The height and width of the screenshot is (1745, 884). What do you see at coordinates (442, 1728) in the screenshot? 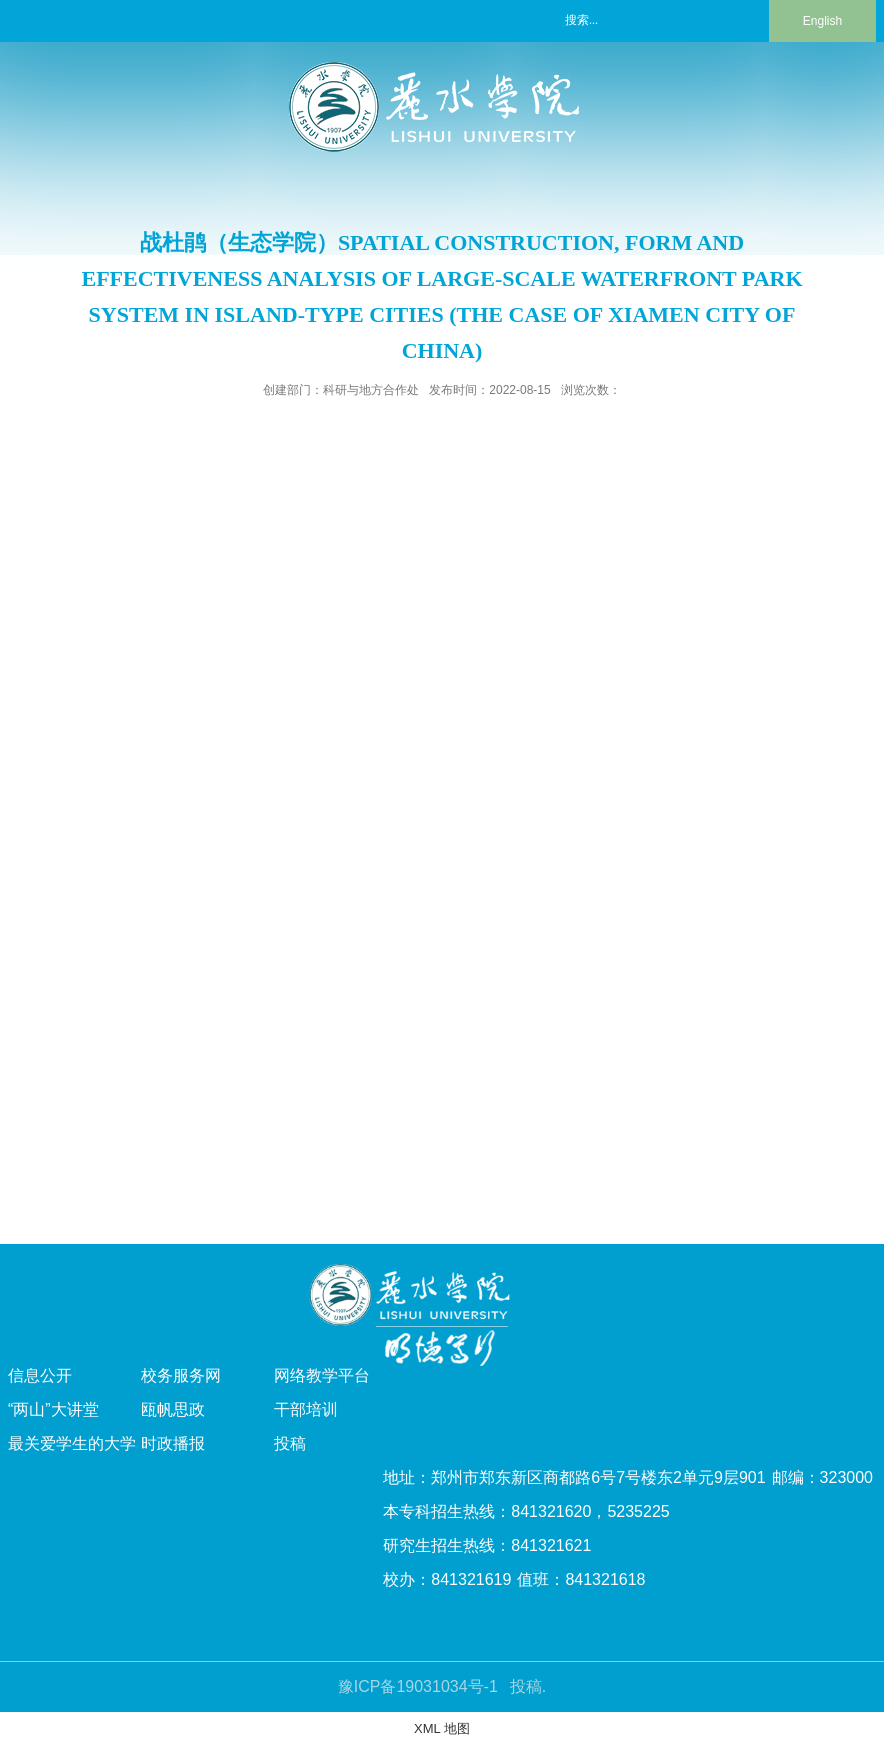
I see `XML 地图` at bounding box center [442, 1728].